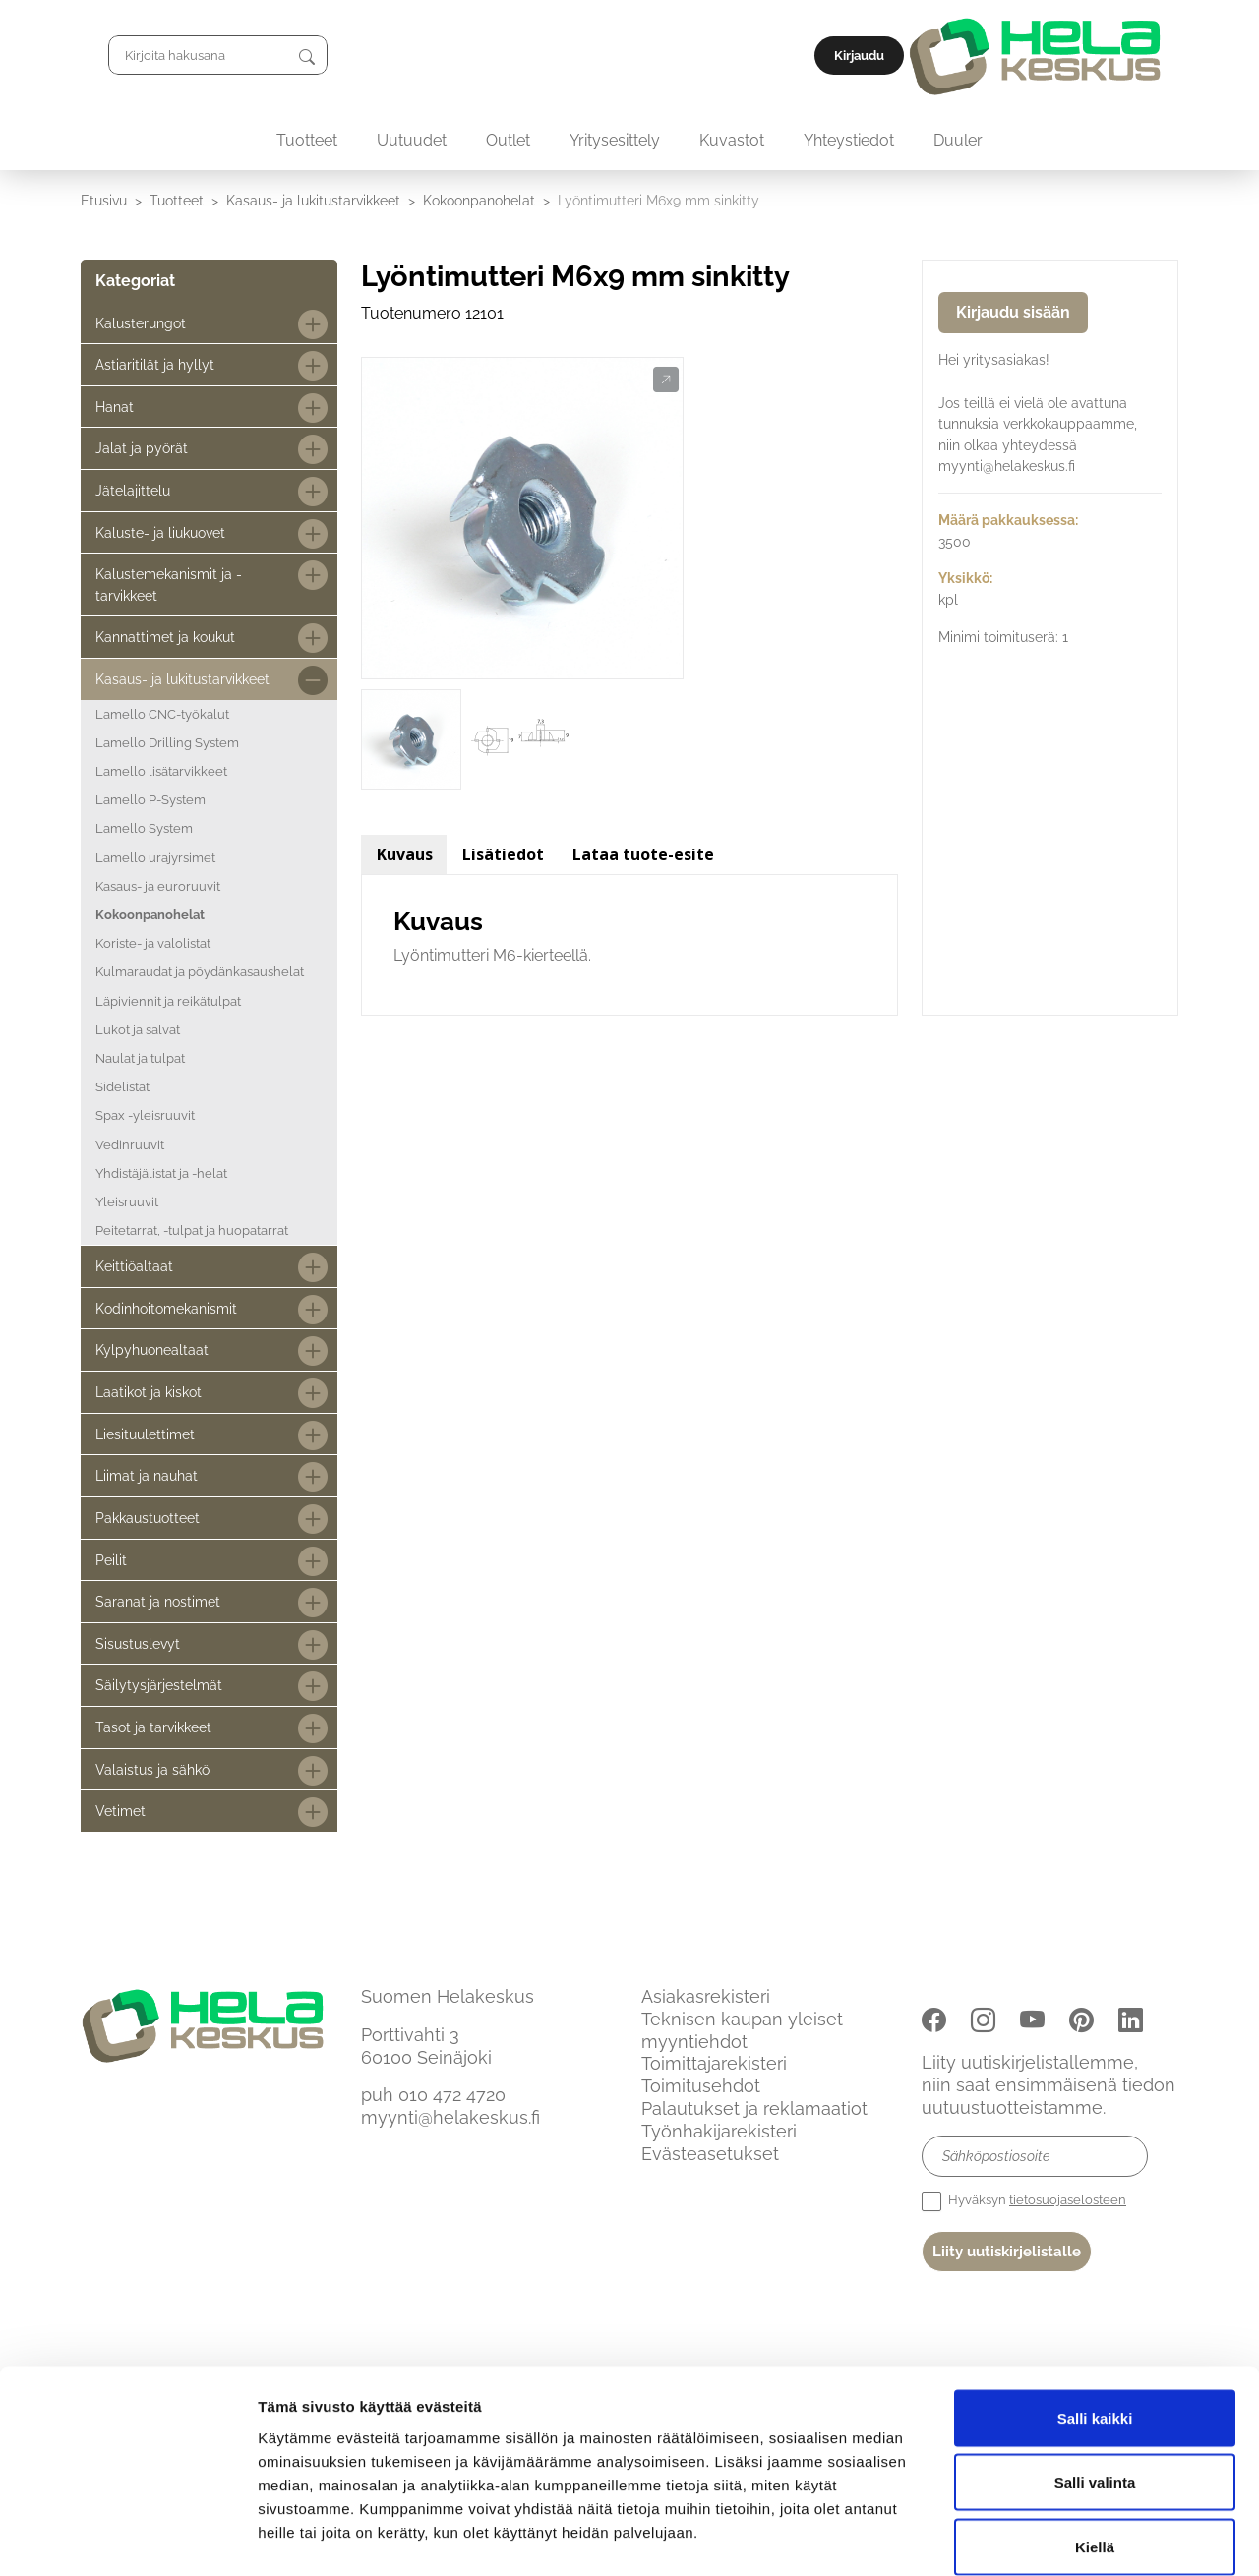 This screenshot has height=2576, width=1259. What do you see at coordinates (141, 447) in the screenshot?
I see `Jalat ja pyörät` at bounding box center [141, 447].